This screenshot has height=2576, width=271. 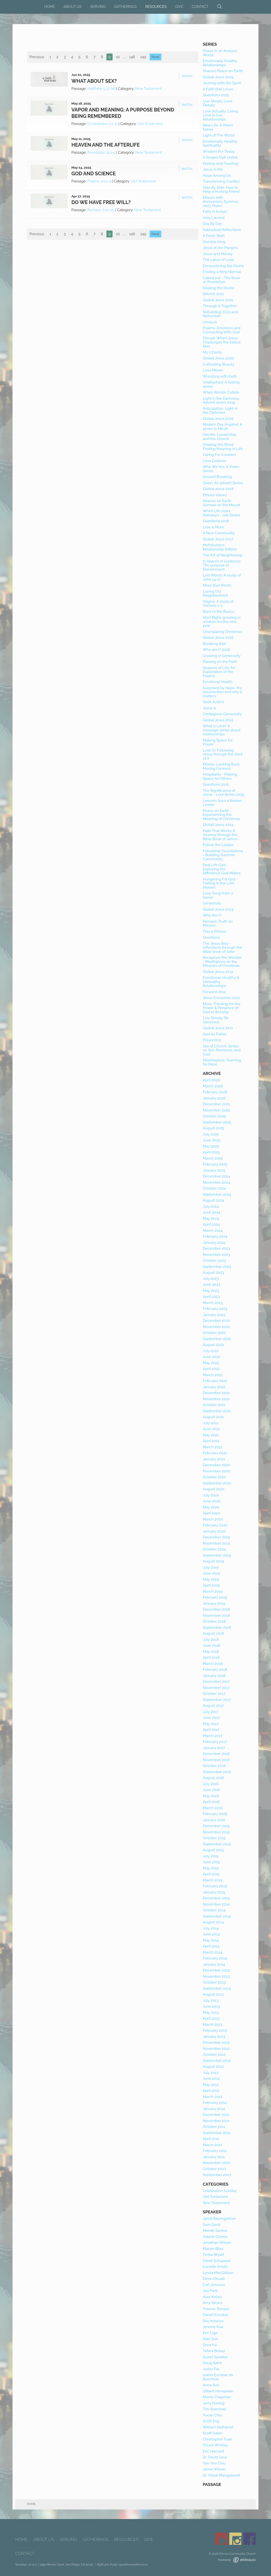 I want to click on A Gospel that Unites, so click(x=220, y=157).